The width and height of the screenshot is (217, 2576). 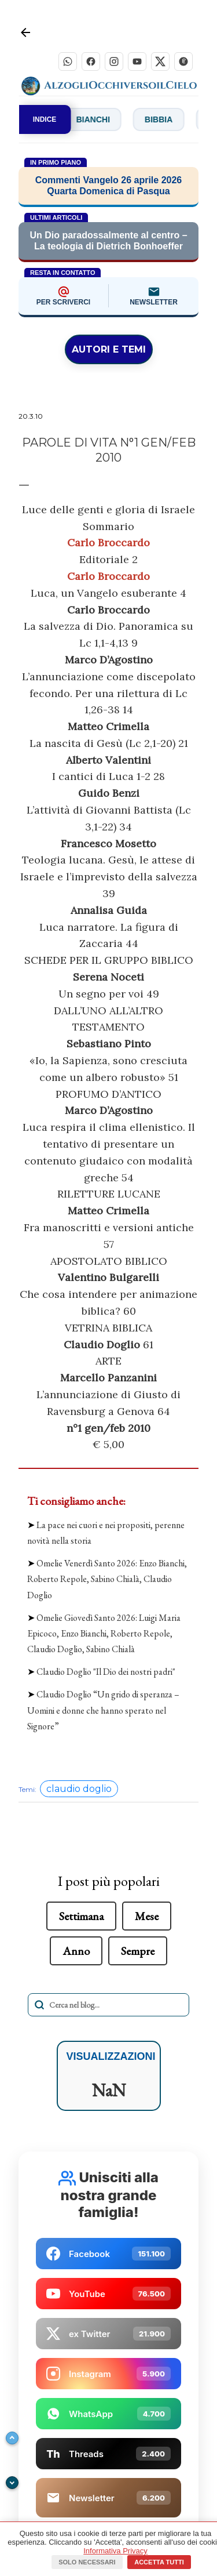 What do you see at coordinates (147, 1916) in the screenshot?
I see `Mese` at bounding box center [147, 1916].